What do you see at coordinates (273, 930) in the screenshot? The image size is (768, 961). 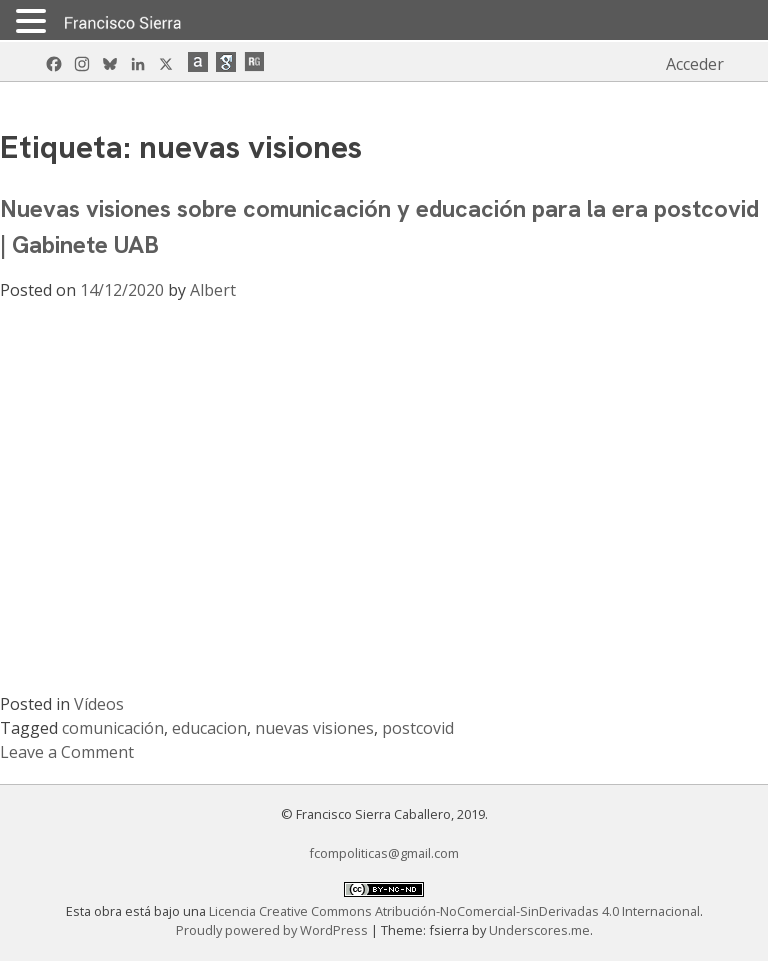 I see `Proudly powered by WordPress` at bounding box center [273, 930].